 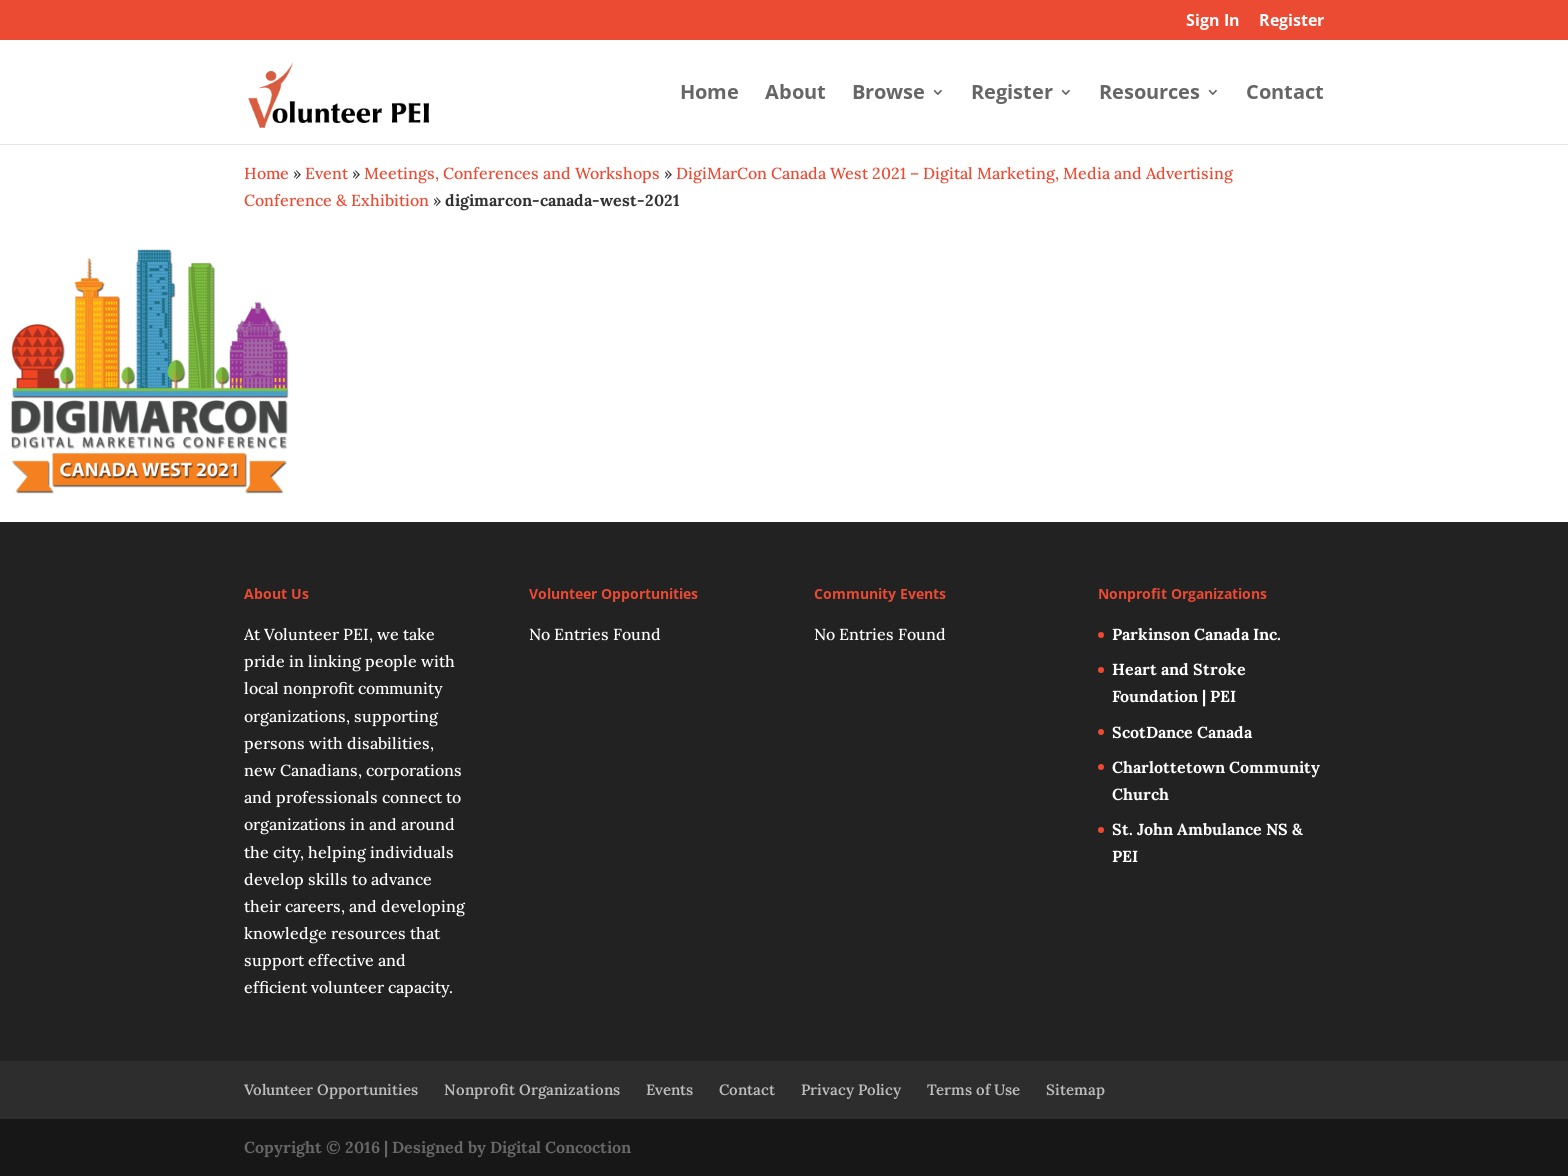 What do you see at coordinates (1213, 21) in the screenshot?
I see `Sign In` at bounding box center [1213, 21].